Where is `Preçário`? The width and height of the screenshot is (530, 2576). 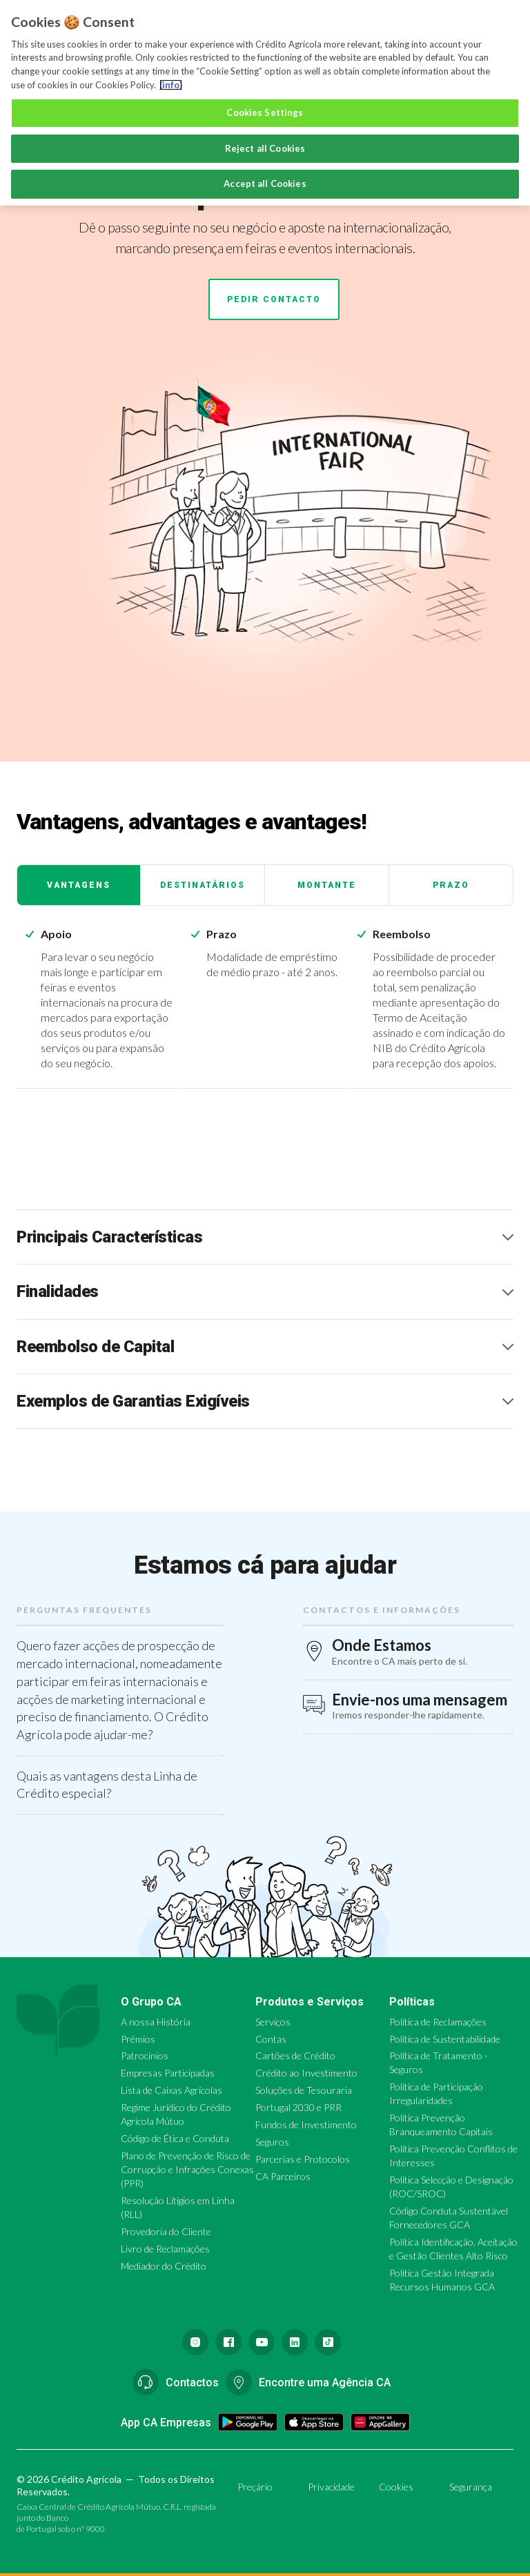
Preçário is located at coordinates (255, 2487).